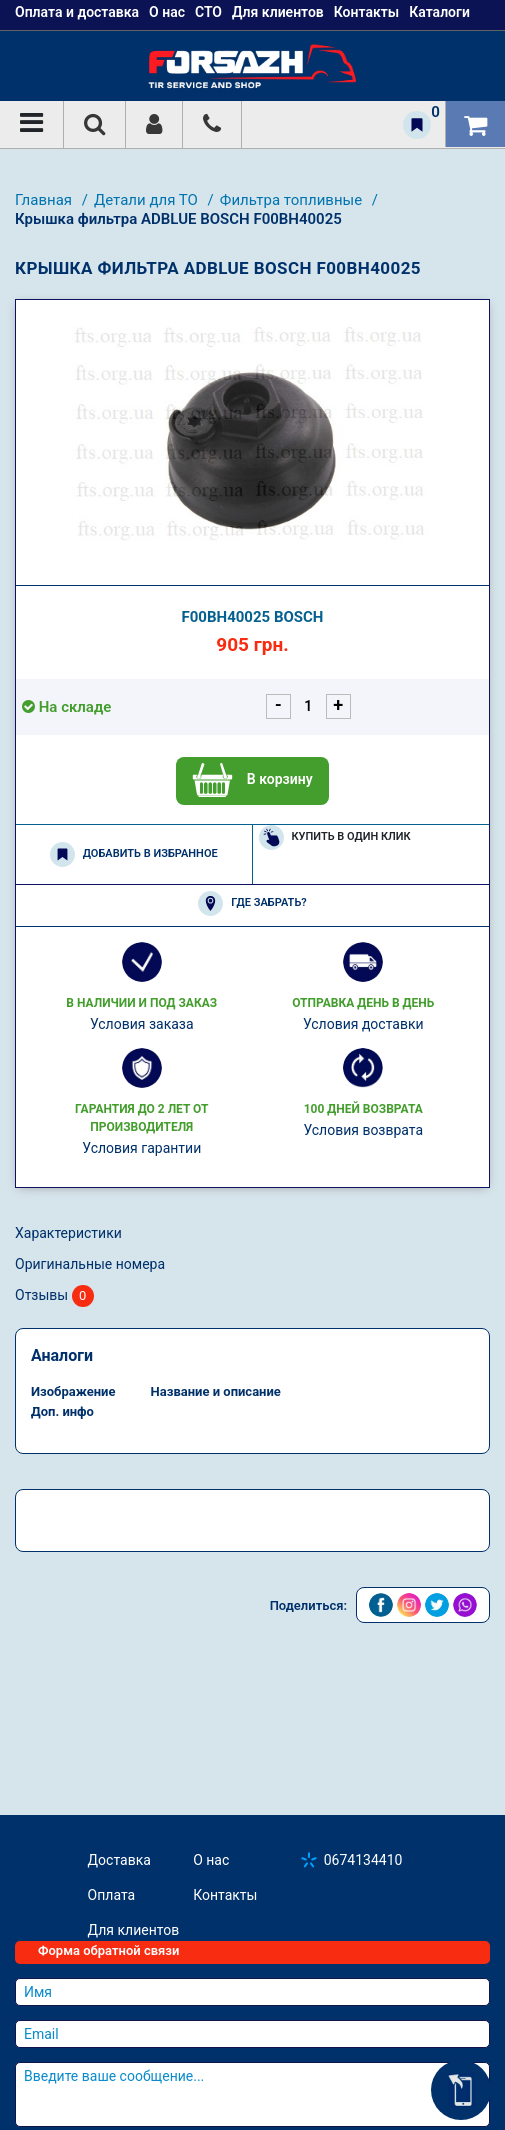 This screenshot has height=2130, width=505. Describe the element at coordinates (335, 837) in the screenshot. I see `Купить в один клик` at that location.